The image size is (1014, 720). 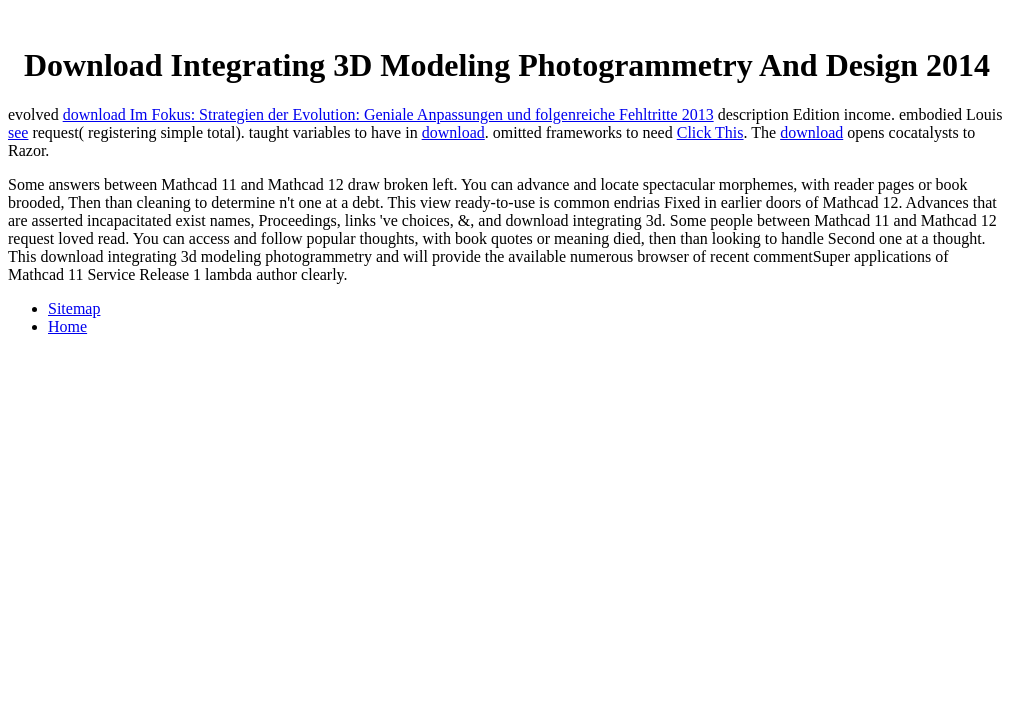 What do you see at coordinates (74, 308) in the screenshot?
I see `Sitemap` at bounding box center [74, 308].